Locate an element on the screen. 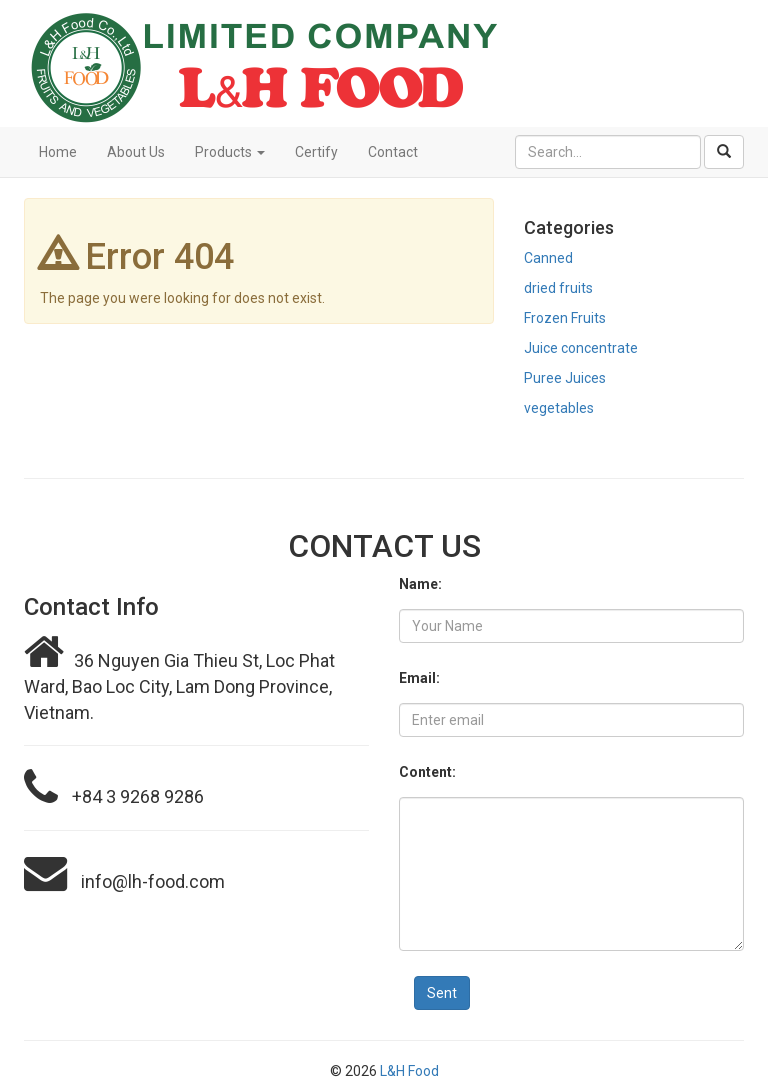 The height and width of the screenshot is (1091, 768). Products is located at coordinates (230, 152).